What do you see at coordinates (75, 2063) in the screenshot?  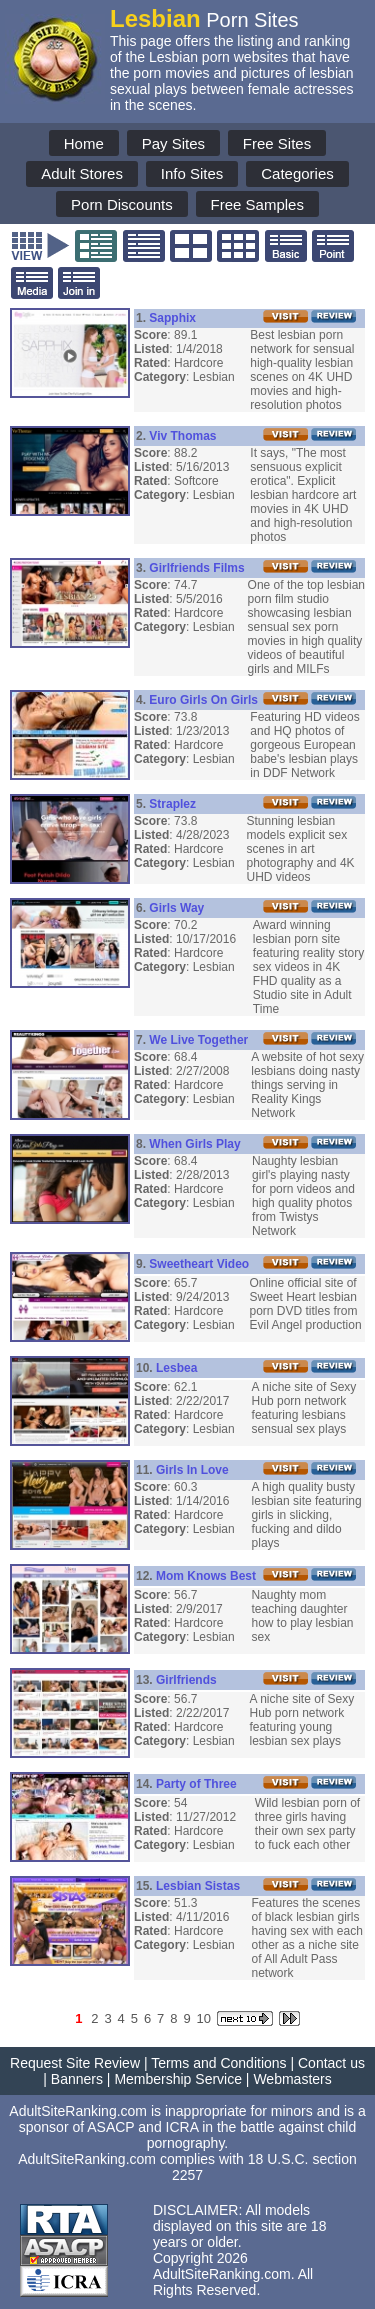 I see `Request Site Review` at bounding box center [75, 2063].